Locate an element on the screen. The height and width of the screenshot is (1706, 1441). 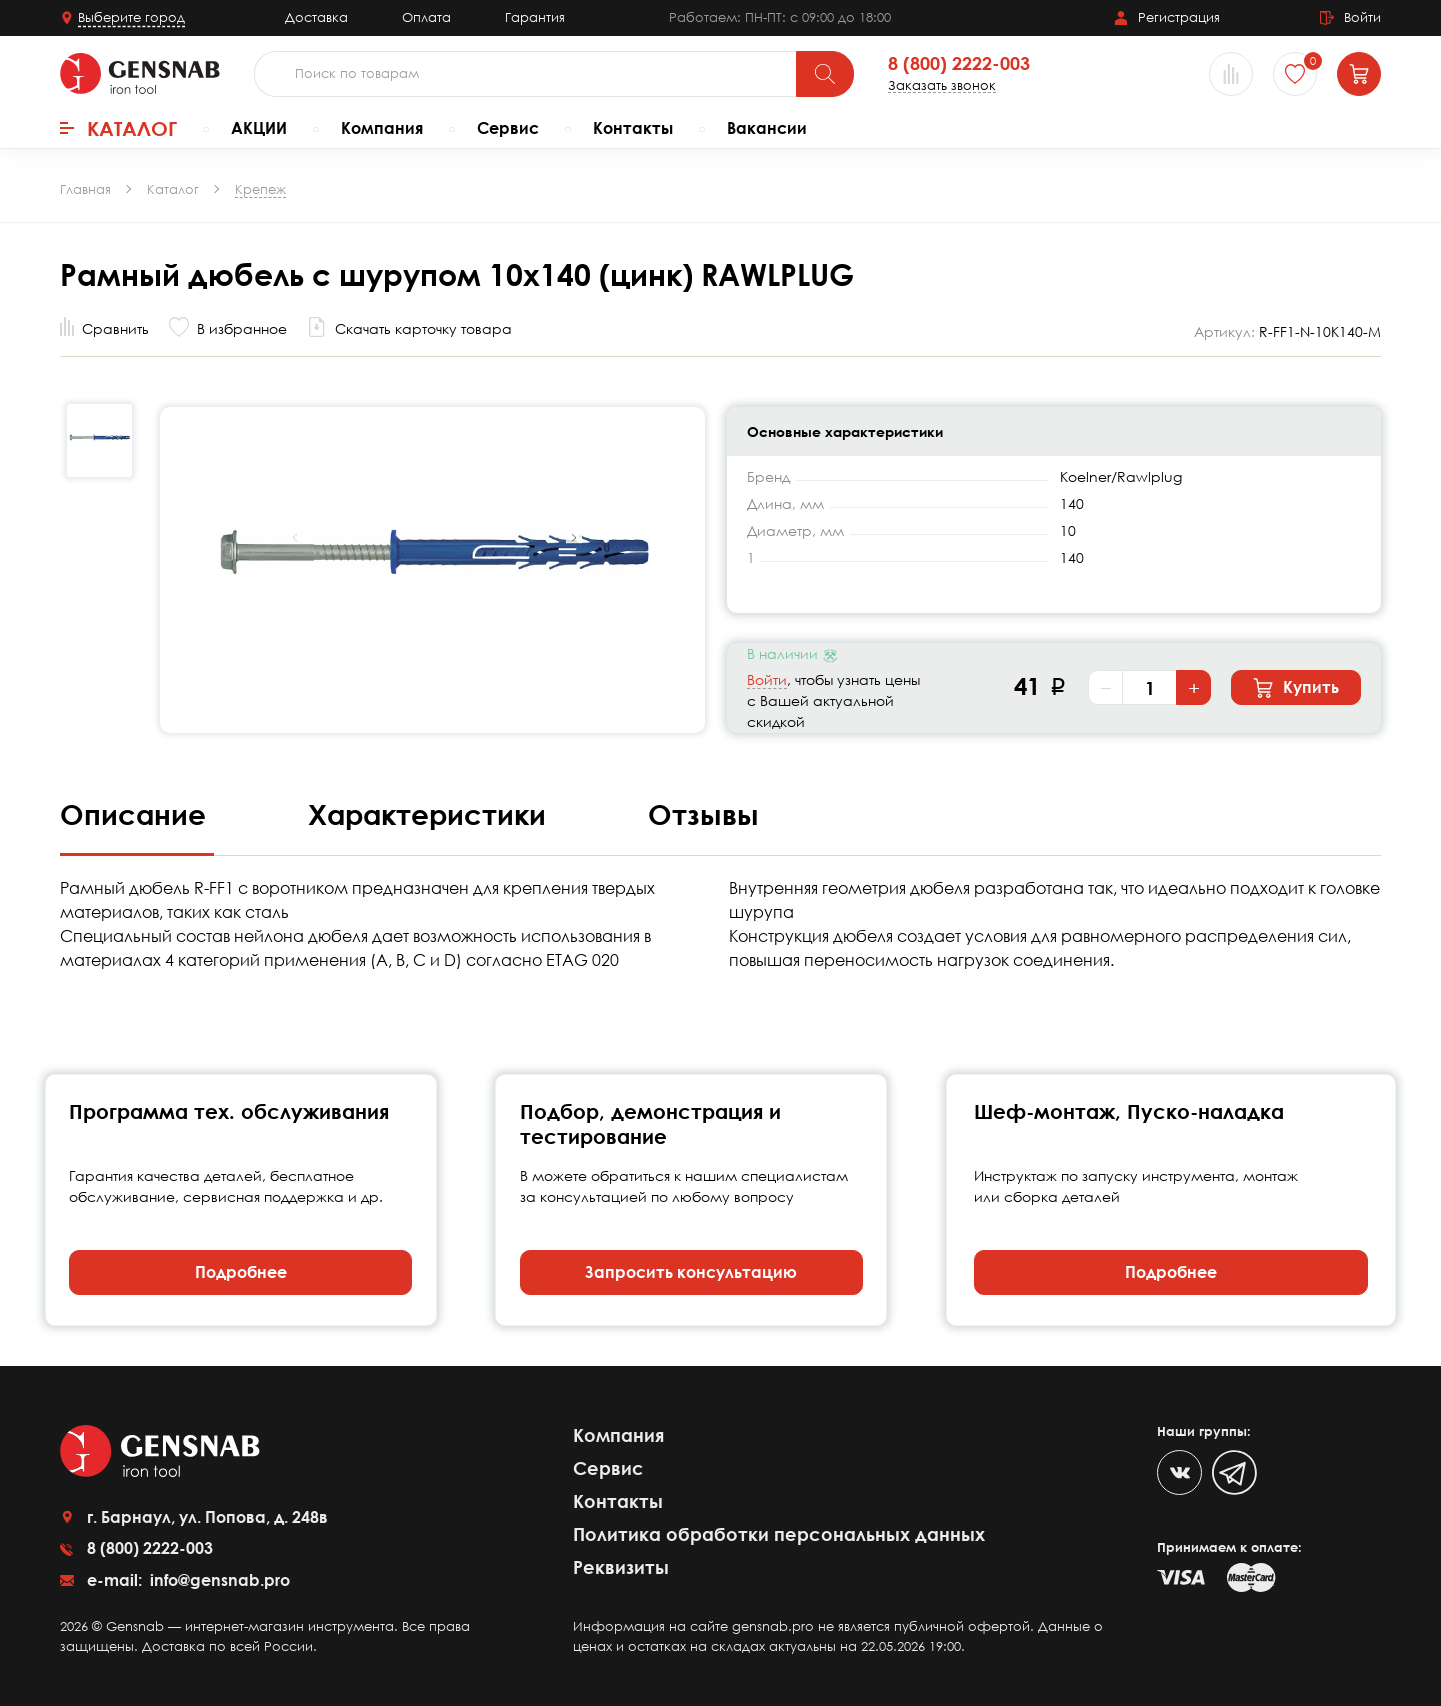
[VK] is located at coordinates (1179, 1472).